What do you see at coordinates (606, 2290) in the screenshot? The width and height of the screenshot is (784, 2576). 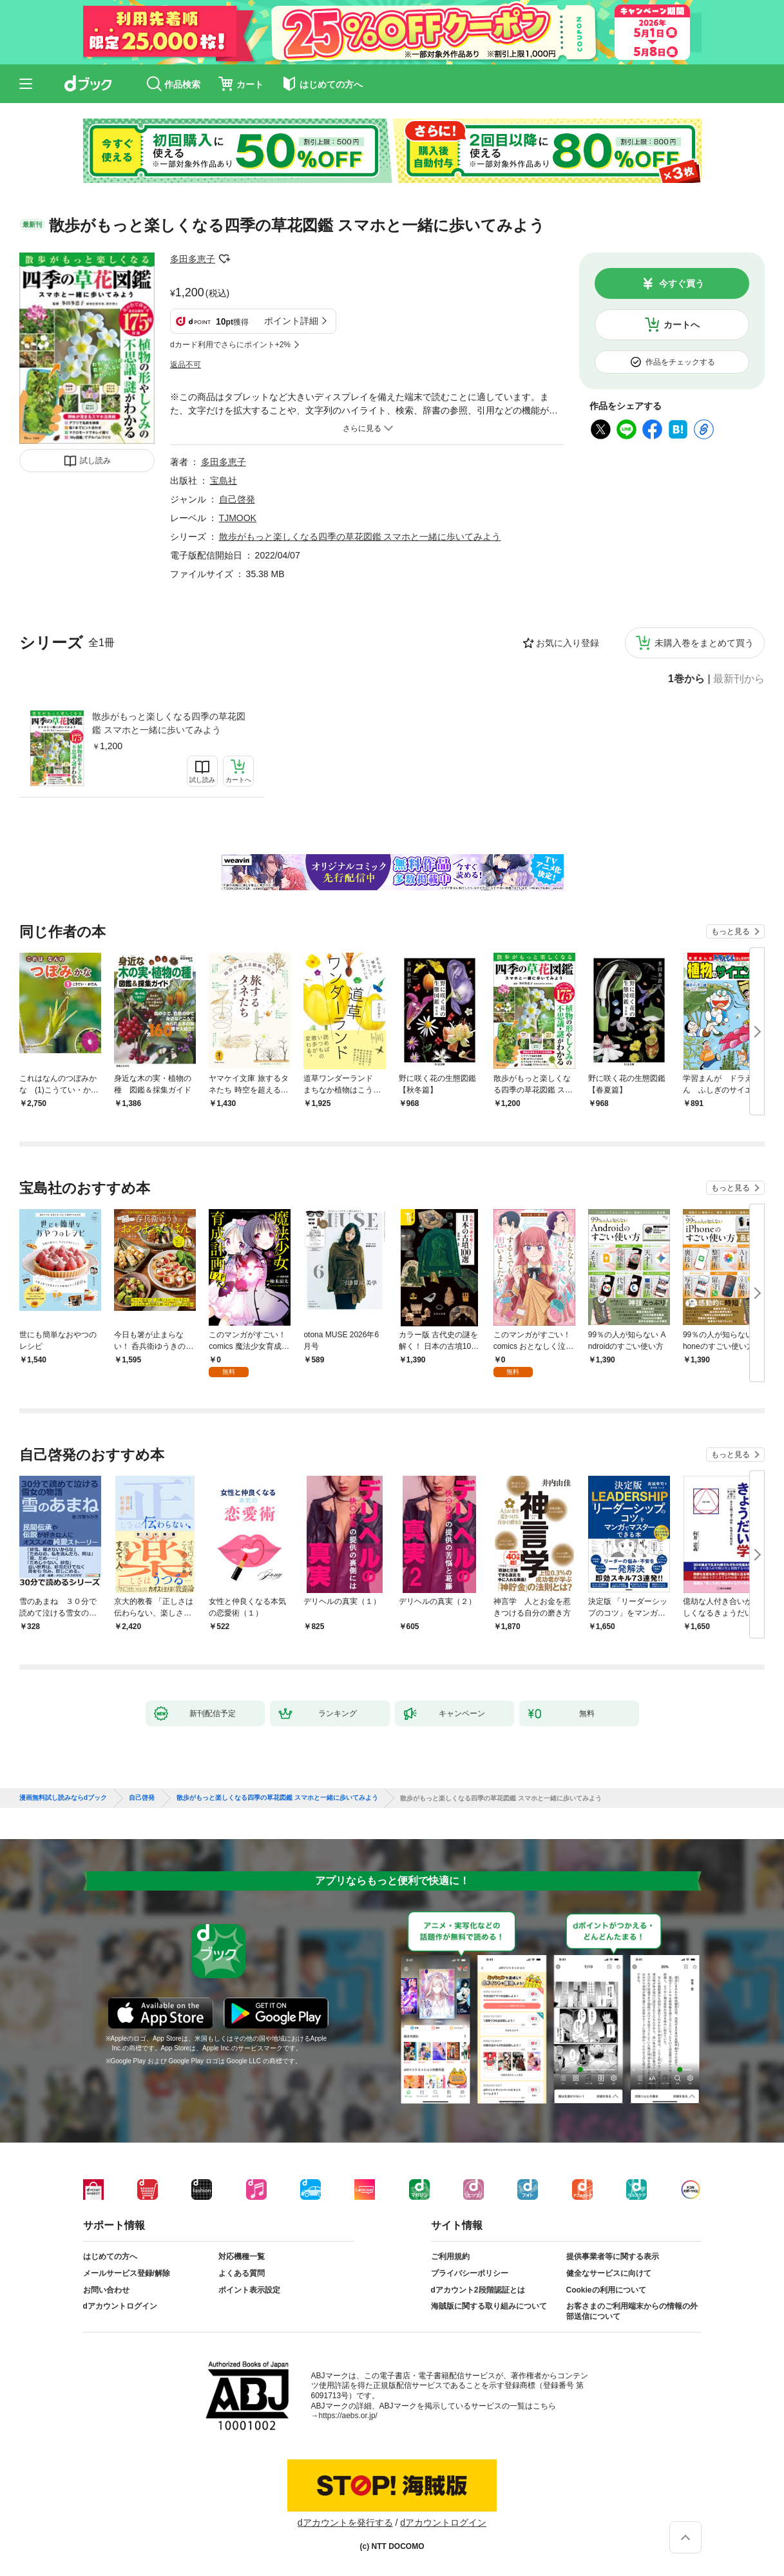 I see `Cookieの利用について` at bounding box center [606, 2290].